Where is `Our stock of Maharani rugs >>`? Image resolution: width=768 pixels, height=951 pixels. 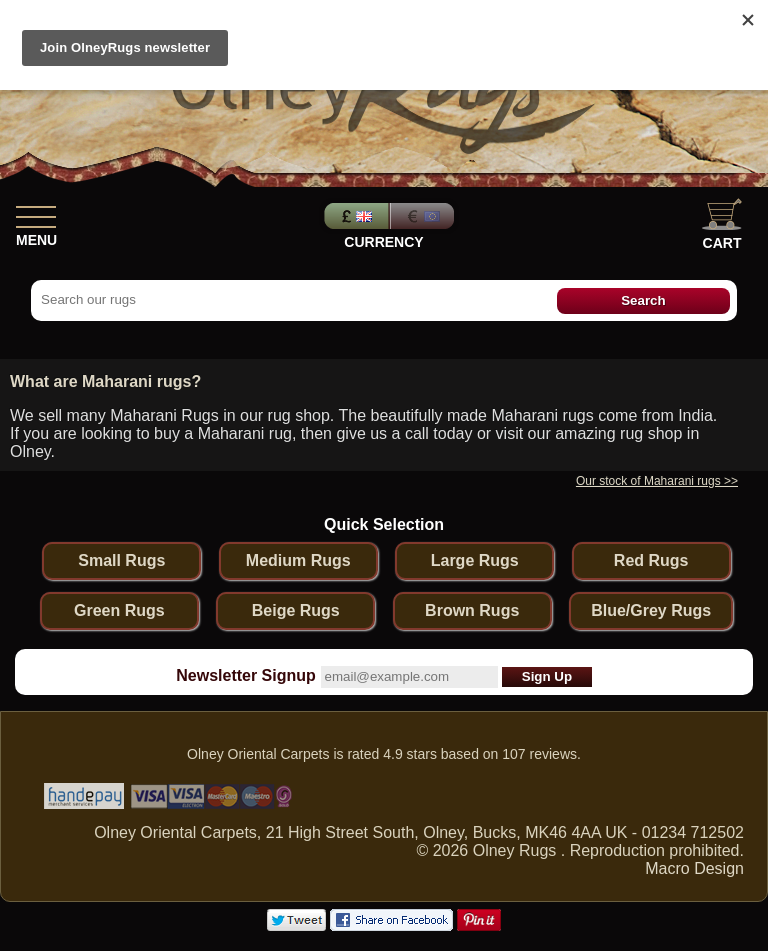 Our stock of Maharani rugs >> is located at coordinates (657, 481).